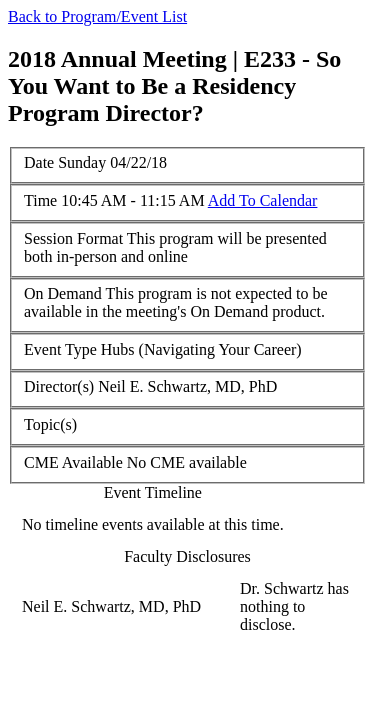 Image resolution: width=375 pixels, height=720 pixels. What do you see at coordinates (40, 200) in the screenshot?
I see `Time` at bounding box center [40, 200].